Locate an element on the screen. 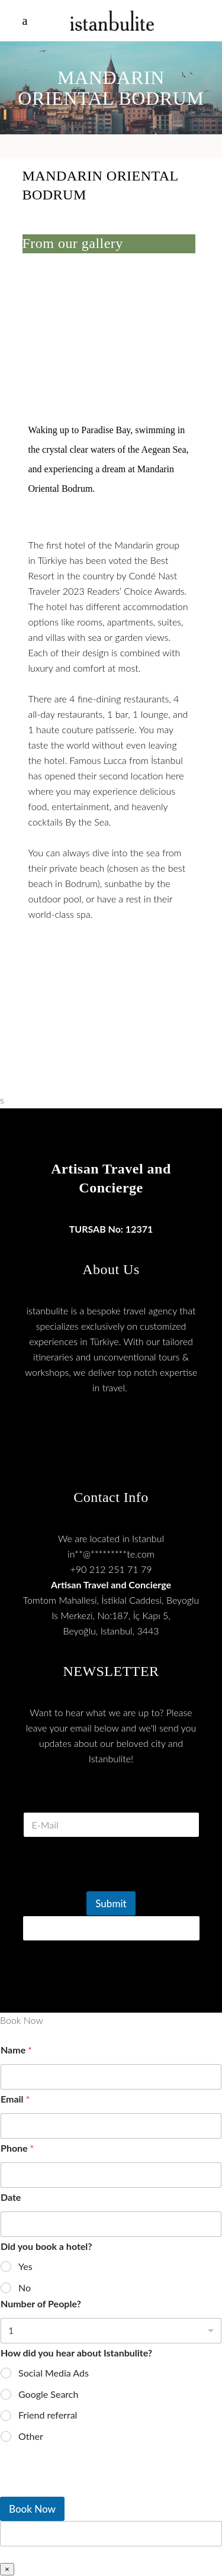 This screenshot has height=2576, width=222. Email is located at coordinates (15, 2098).